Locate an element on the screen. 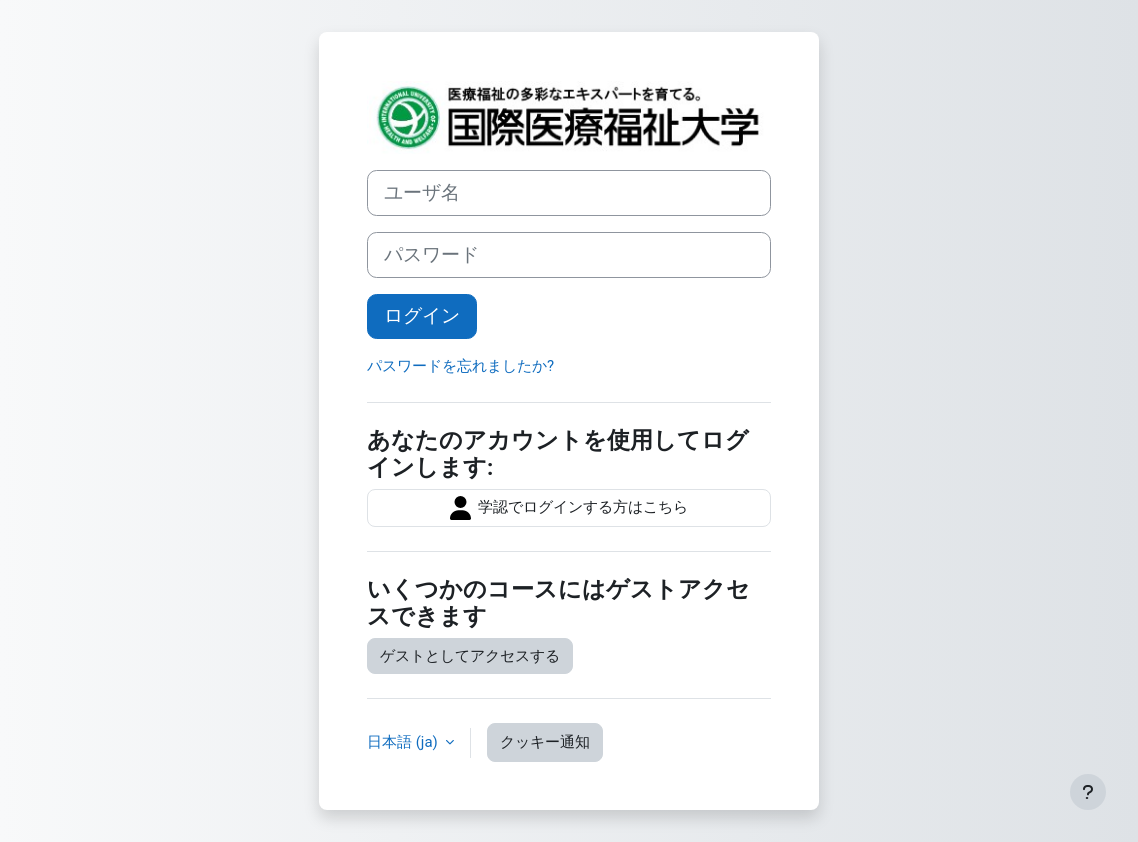  パスワードを忘れましたか? is located at coordinates (460, 366).